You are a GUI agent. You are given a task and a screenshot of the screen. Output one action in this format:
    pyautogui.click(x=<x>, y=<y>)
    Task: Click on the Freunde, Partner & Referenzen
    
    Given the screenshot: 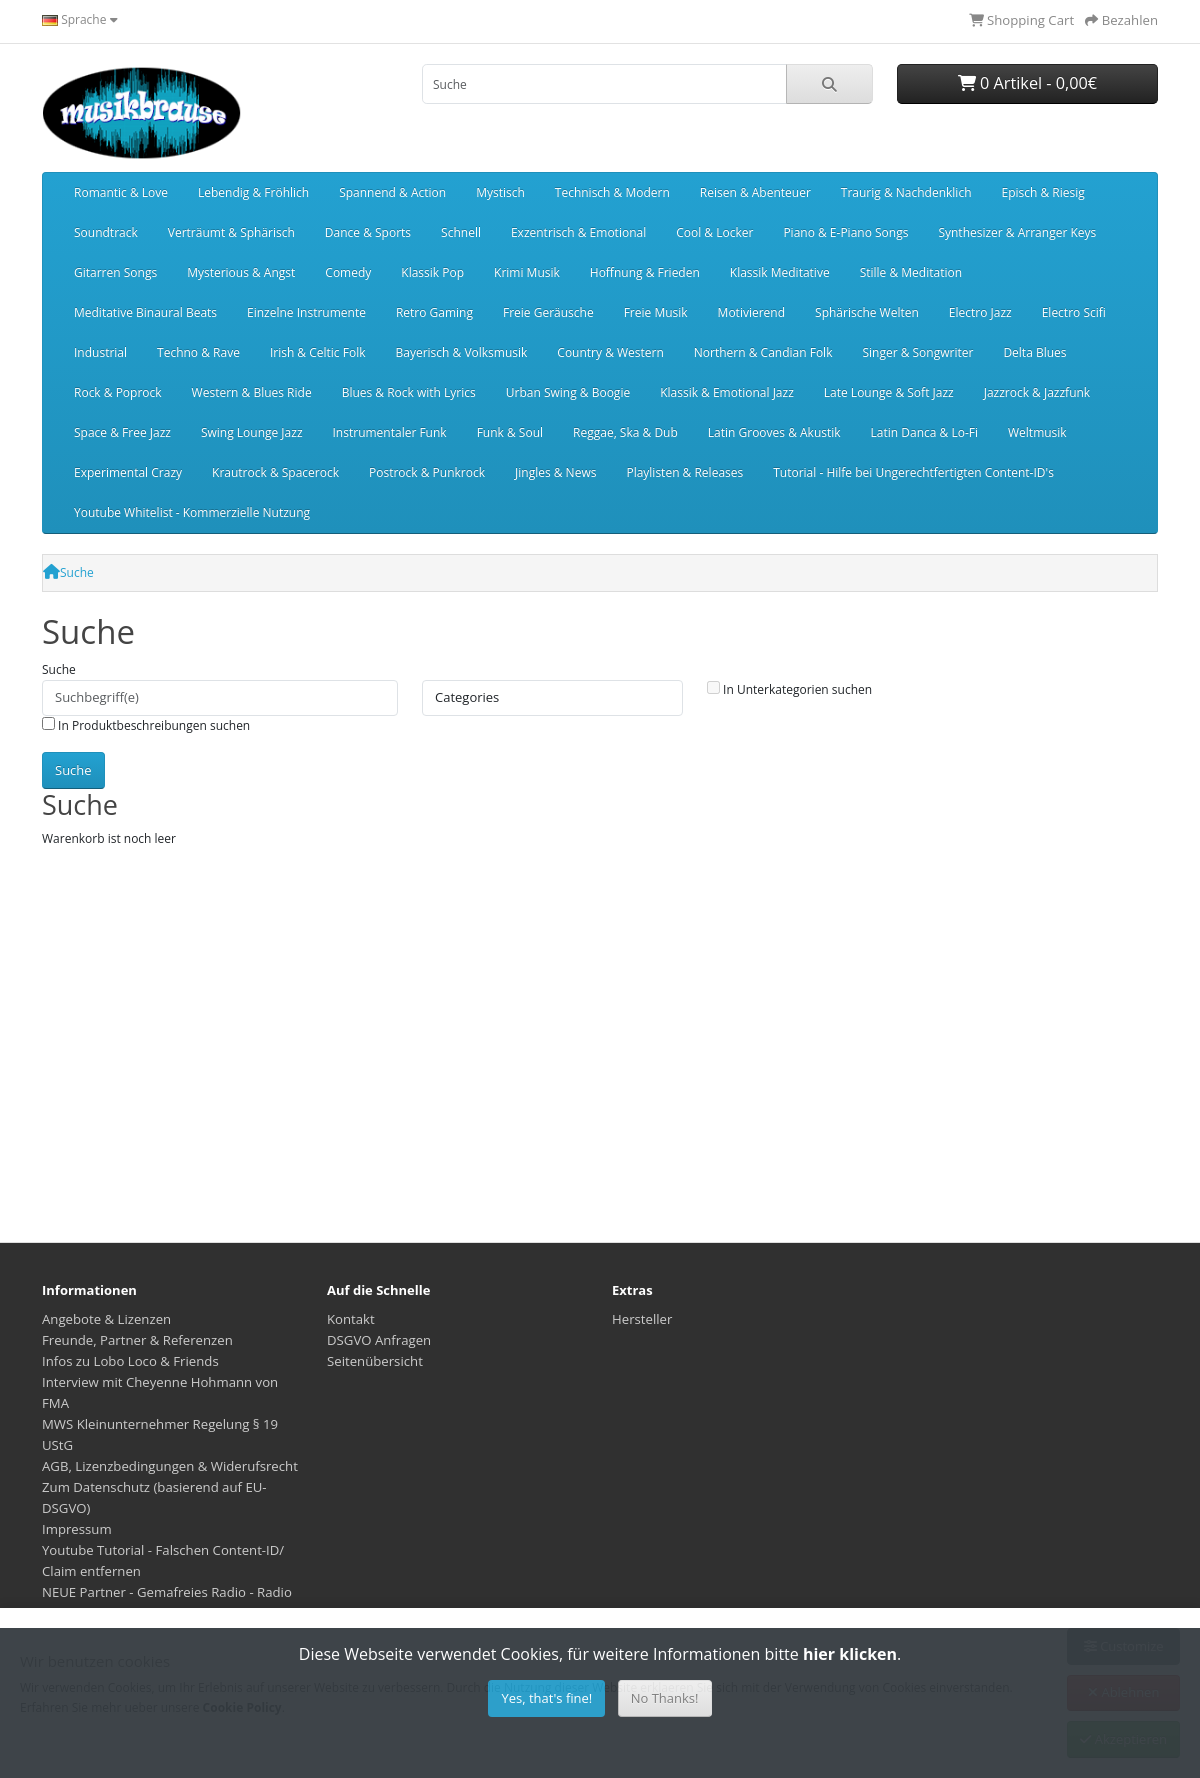 What is the action you would take?
    pyautogui.click(x=137, y=1340)
    